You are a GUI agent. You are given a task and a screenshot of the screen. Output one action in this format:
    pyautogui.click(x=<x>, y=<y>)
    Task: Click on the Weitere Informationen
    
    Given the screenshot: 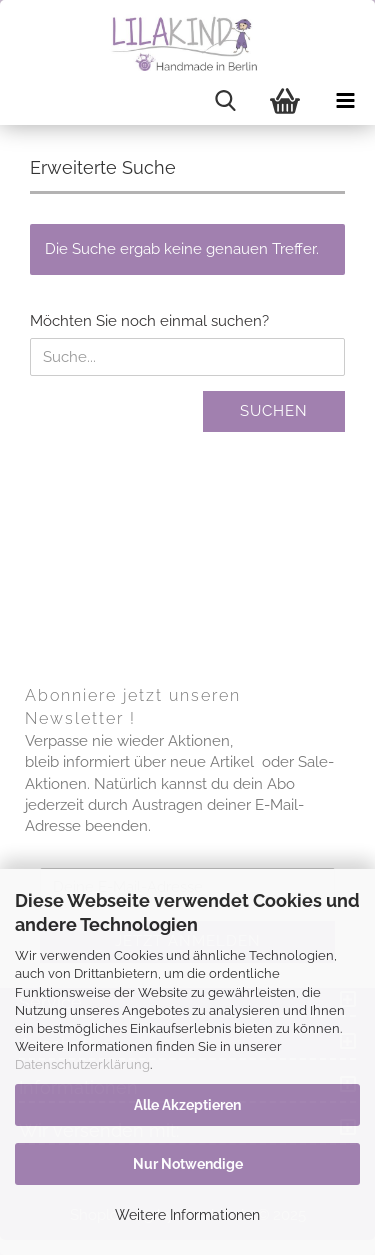 What is the action you would take?
    pyautogui.click(x=187, y=1215)
    